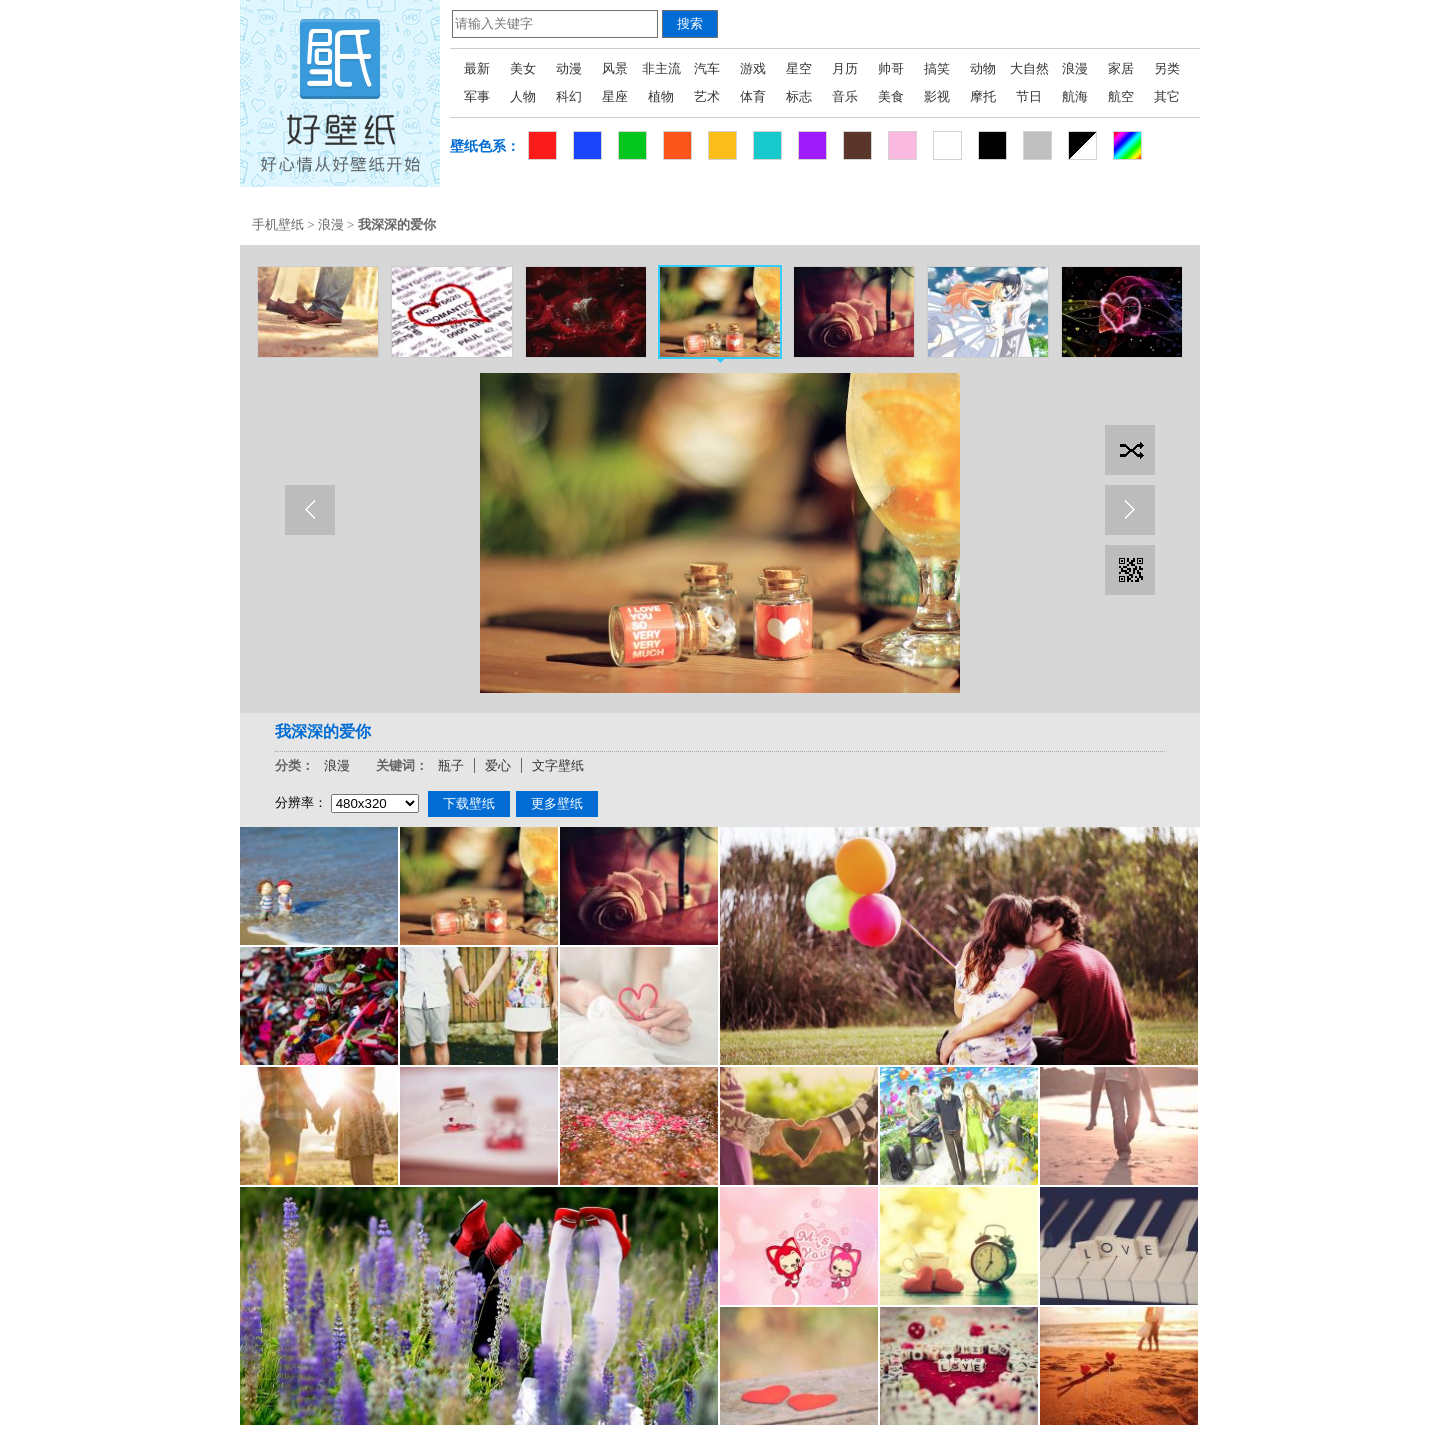  I want to click on 最新, so click(477, 68).